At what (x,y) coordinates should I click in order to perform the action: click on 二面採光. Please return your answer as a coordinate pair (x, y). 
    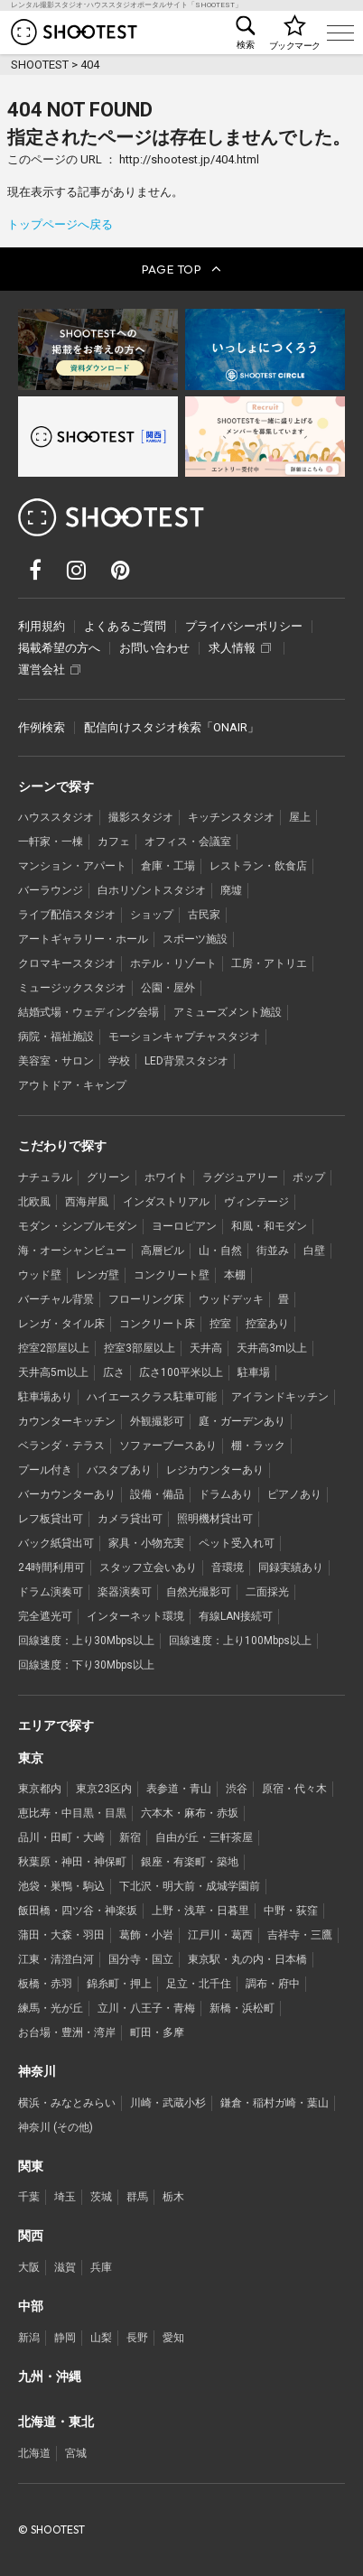
    Looking at the image, I should click on (267, 1592).